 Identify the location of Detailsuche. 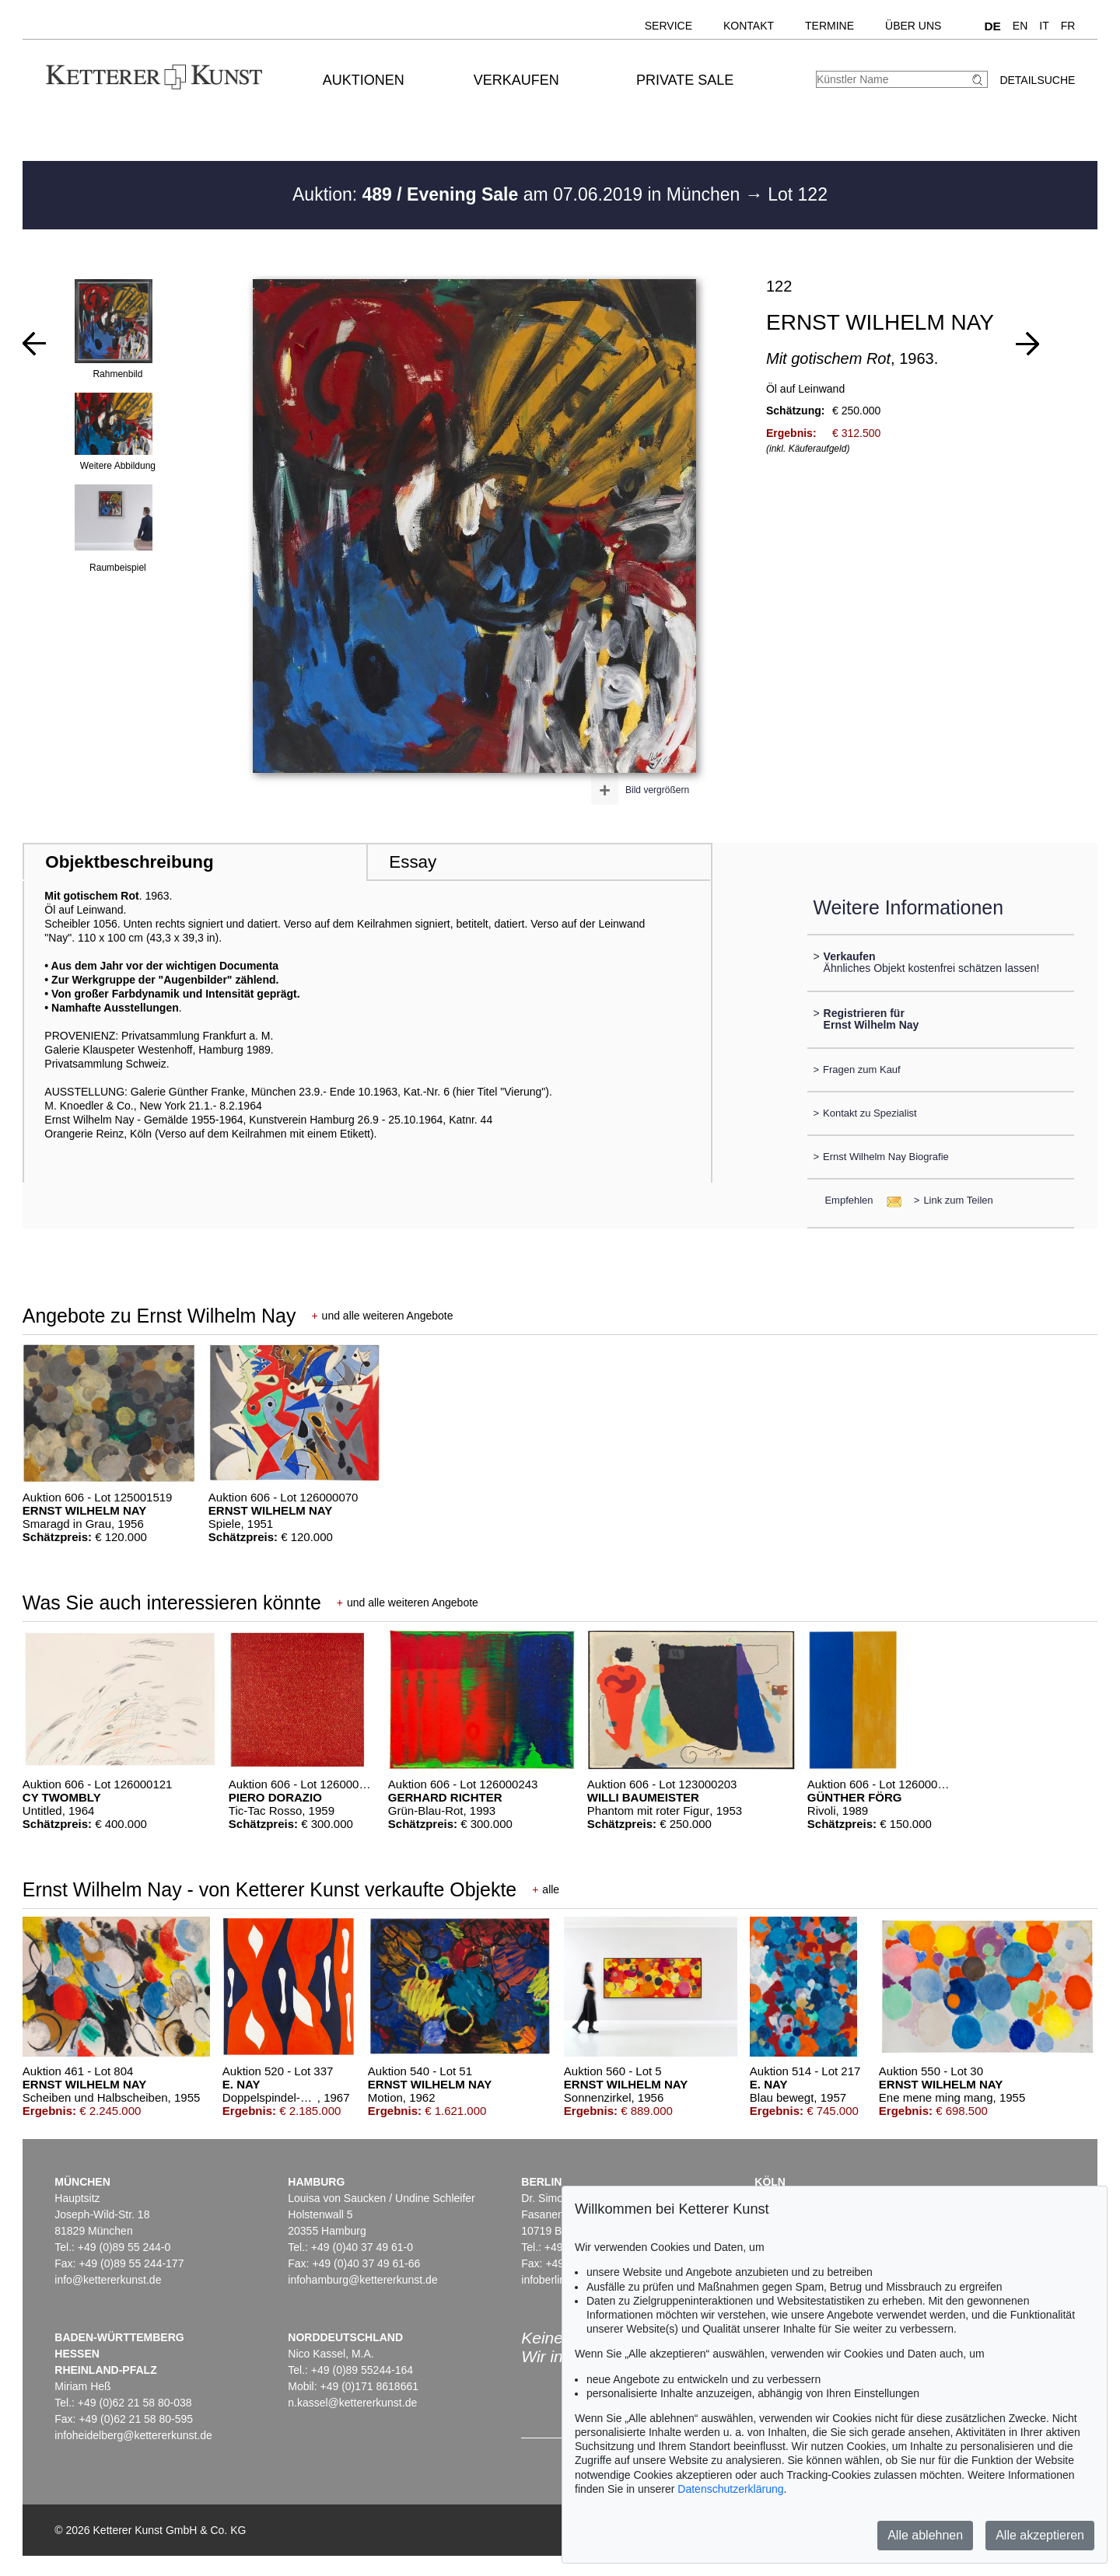
(1037, 80).